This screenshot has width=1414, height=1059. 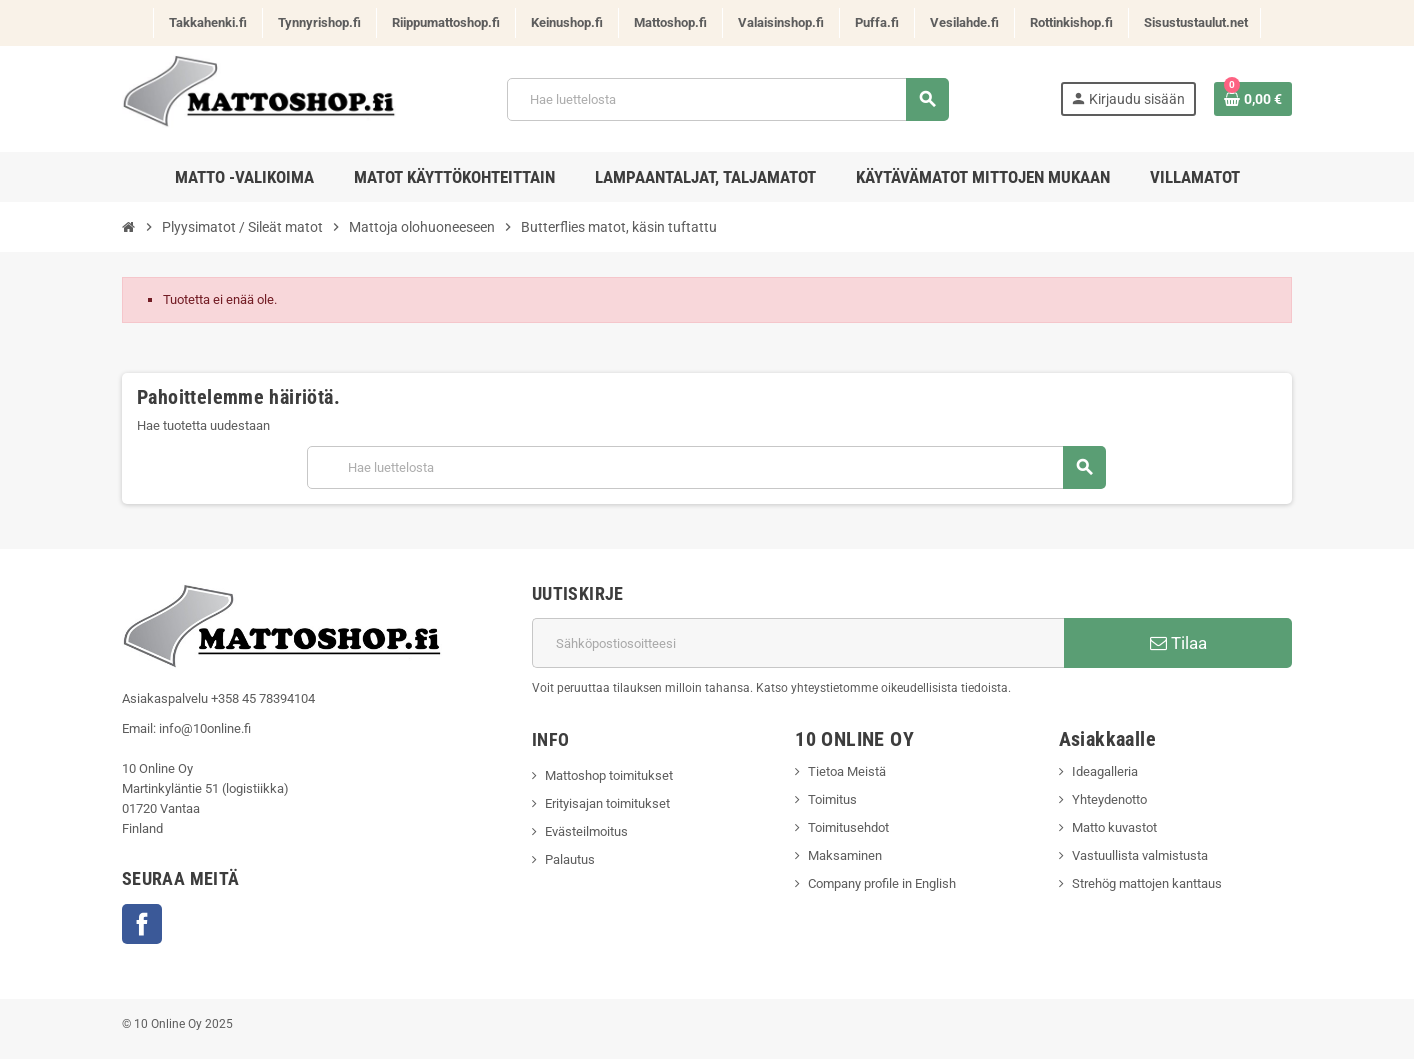 I want to click on Strehög mattojen kanttaus, so click(x=1147, y=883).